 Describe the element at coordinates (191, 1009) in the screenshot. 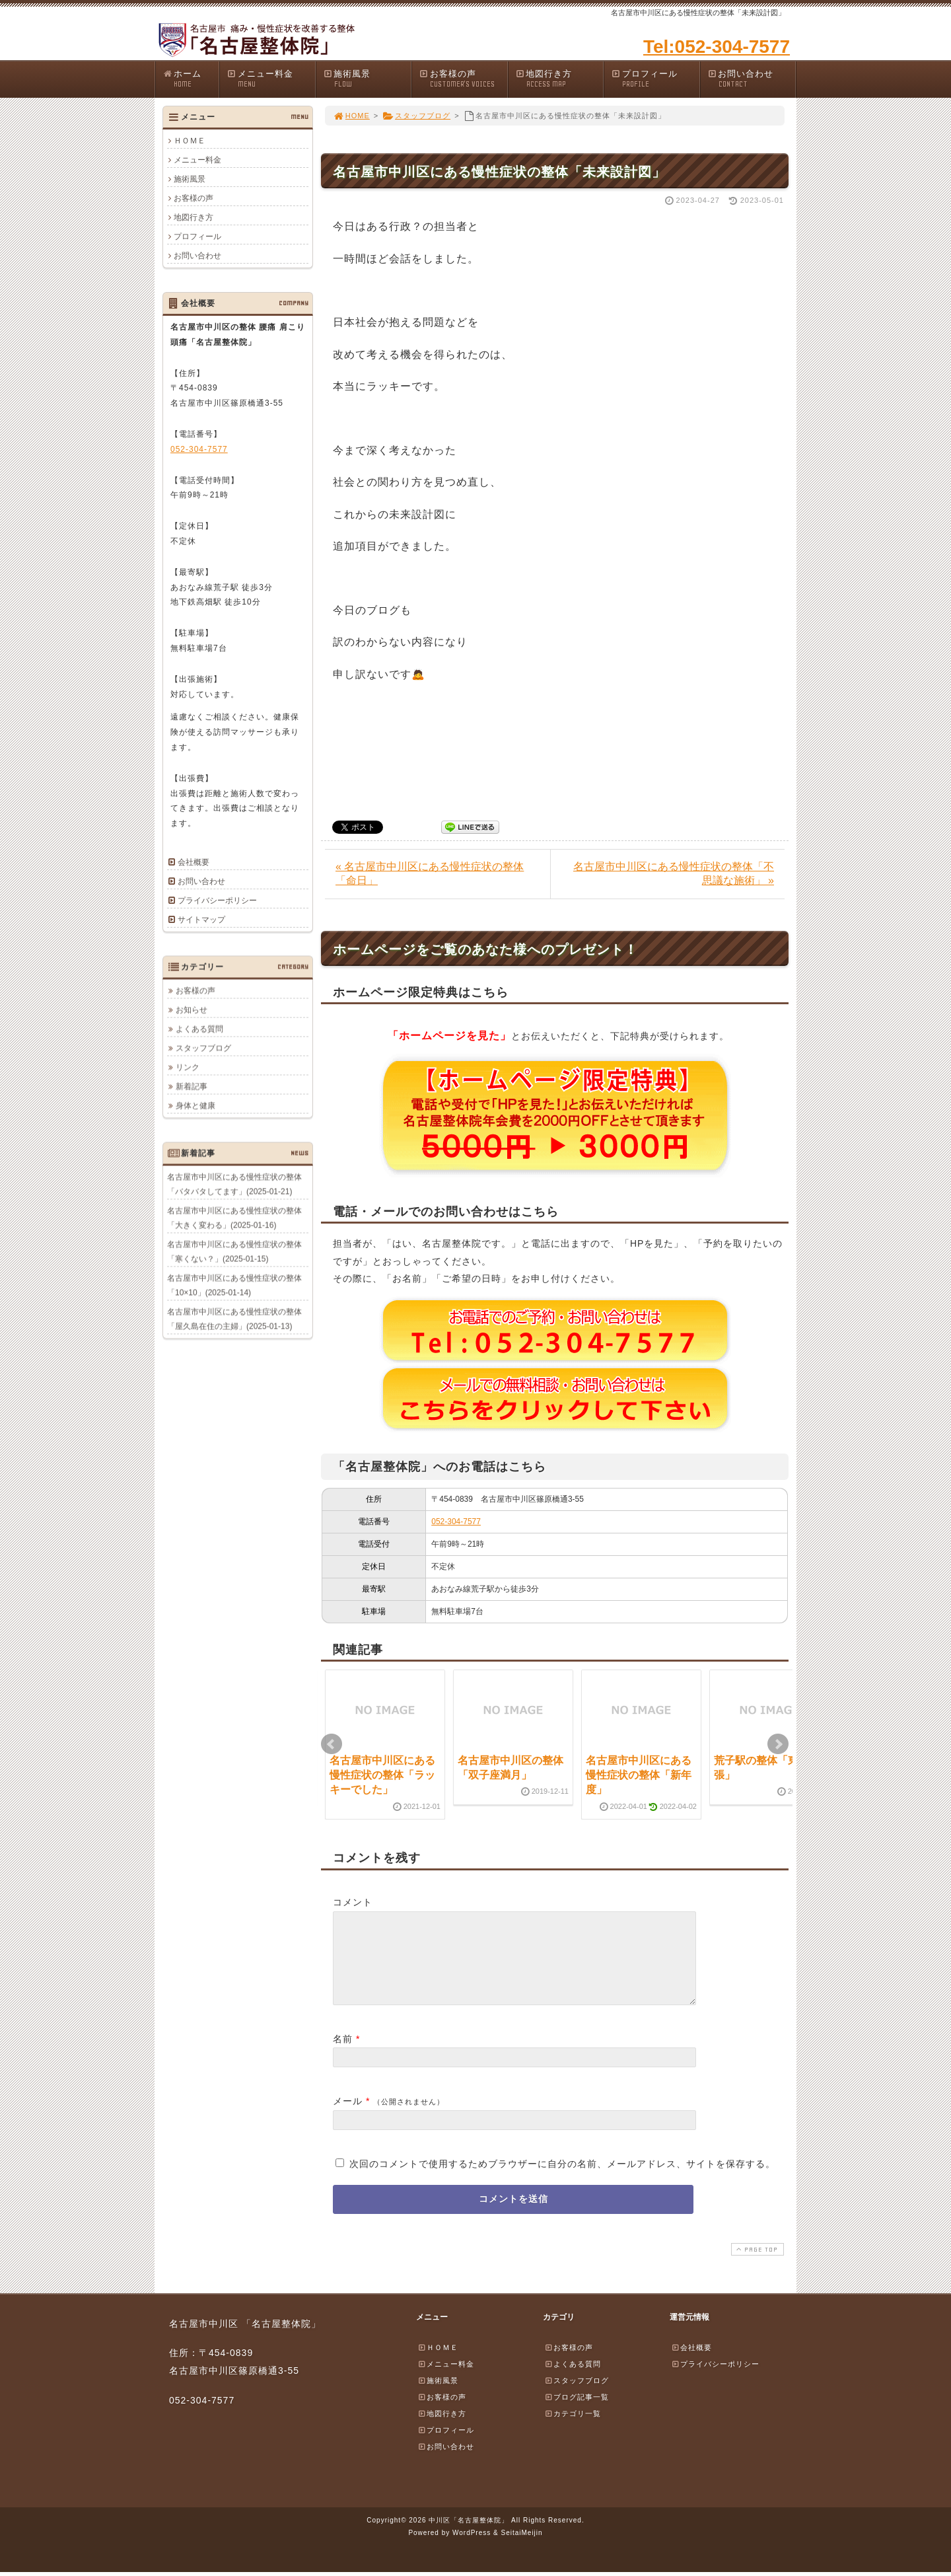

I see `お知らせ` at that location.